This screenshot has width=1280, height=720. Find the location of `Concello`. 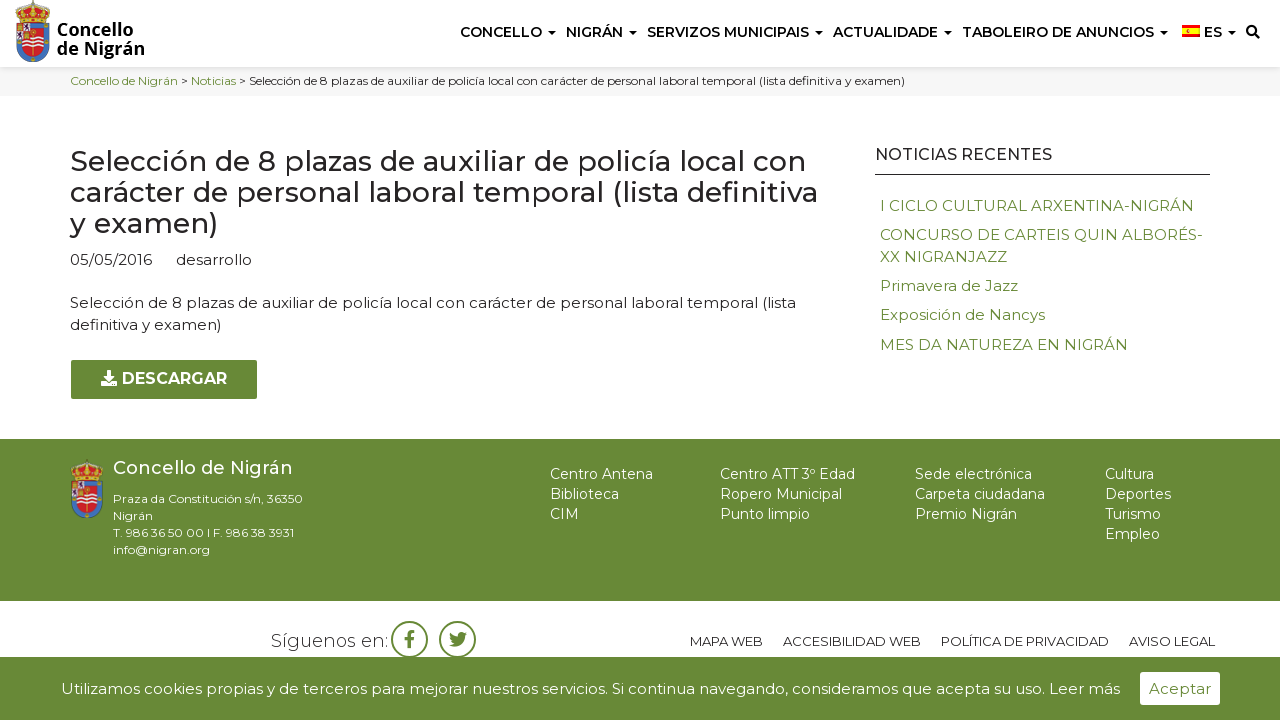

Concello is located at coordinates (508, 32).